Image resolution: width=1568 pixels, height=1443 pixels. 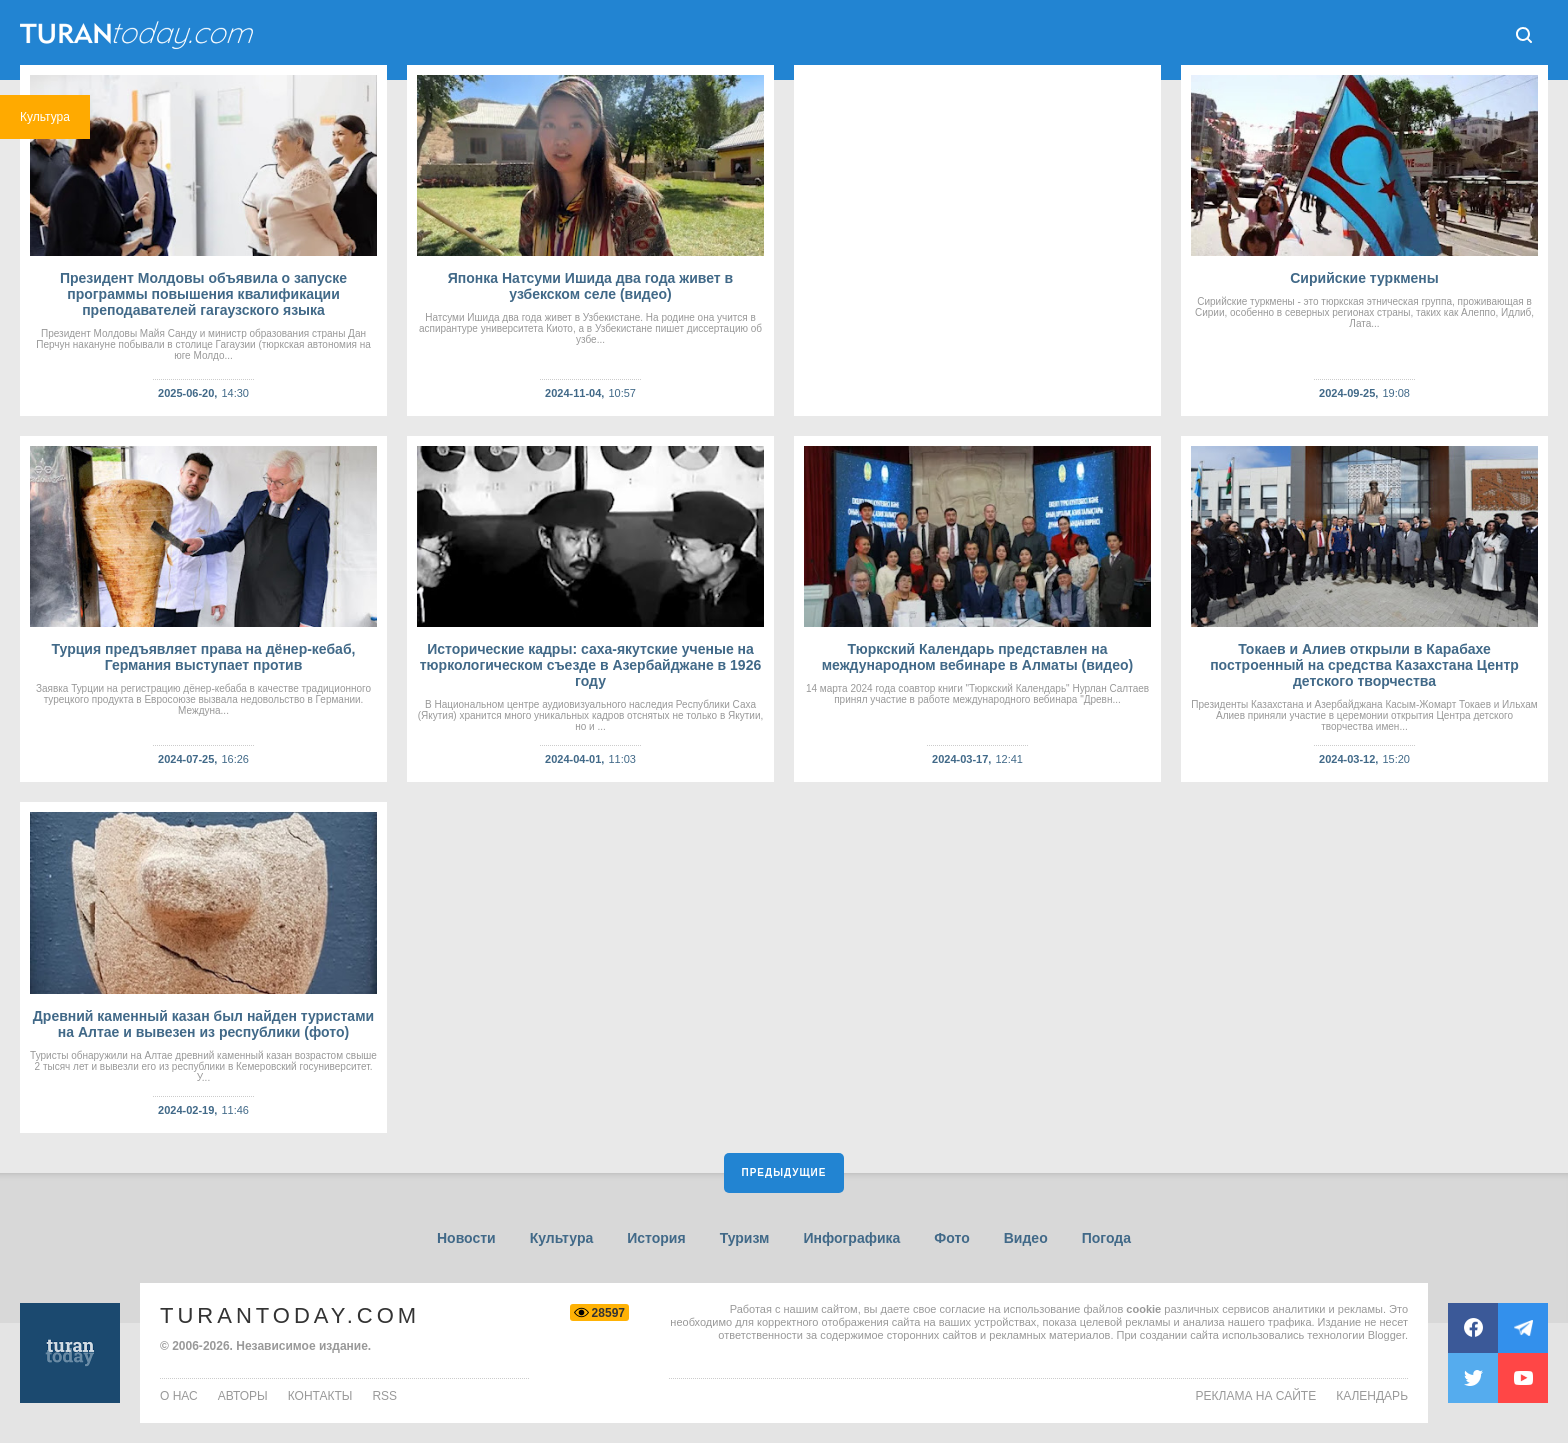 I want to click on [Advertisement], so click(x=977, y=240).